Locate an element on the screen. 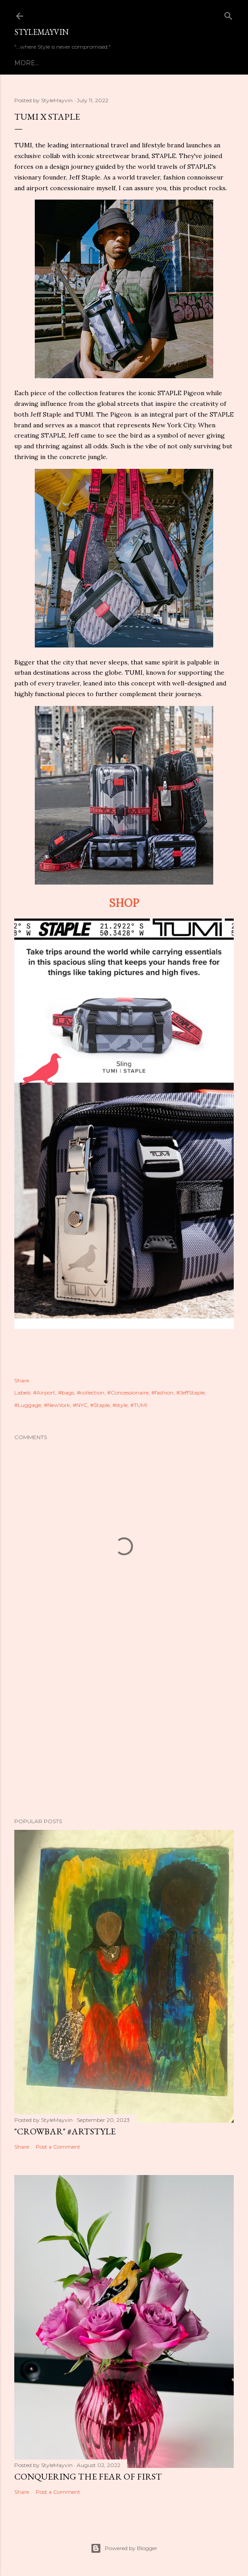 Image resolution: width=248 pixels, height=2576 pixels. Conquering the Fear of First is located at coordinates (88, 2476).